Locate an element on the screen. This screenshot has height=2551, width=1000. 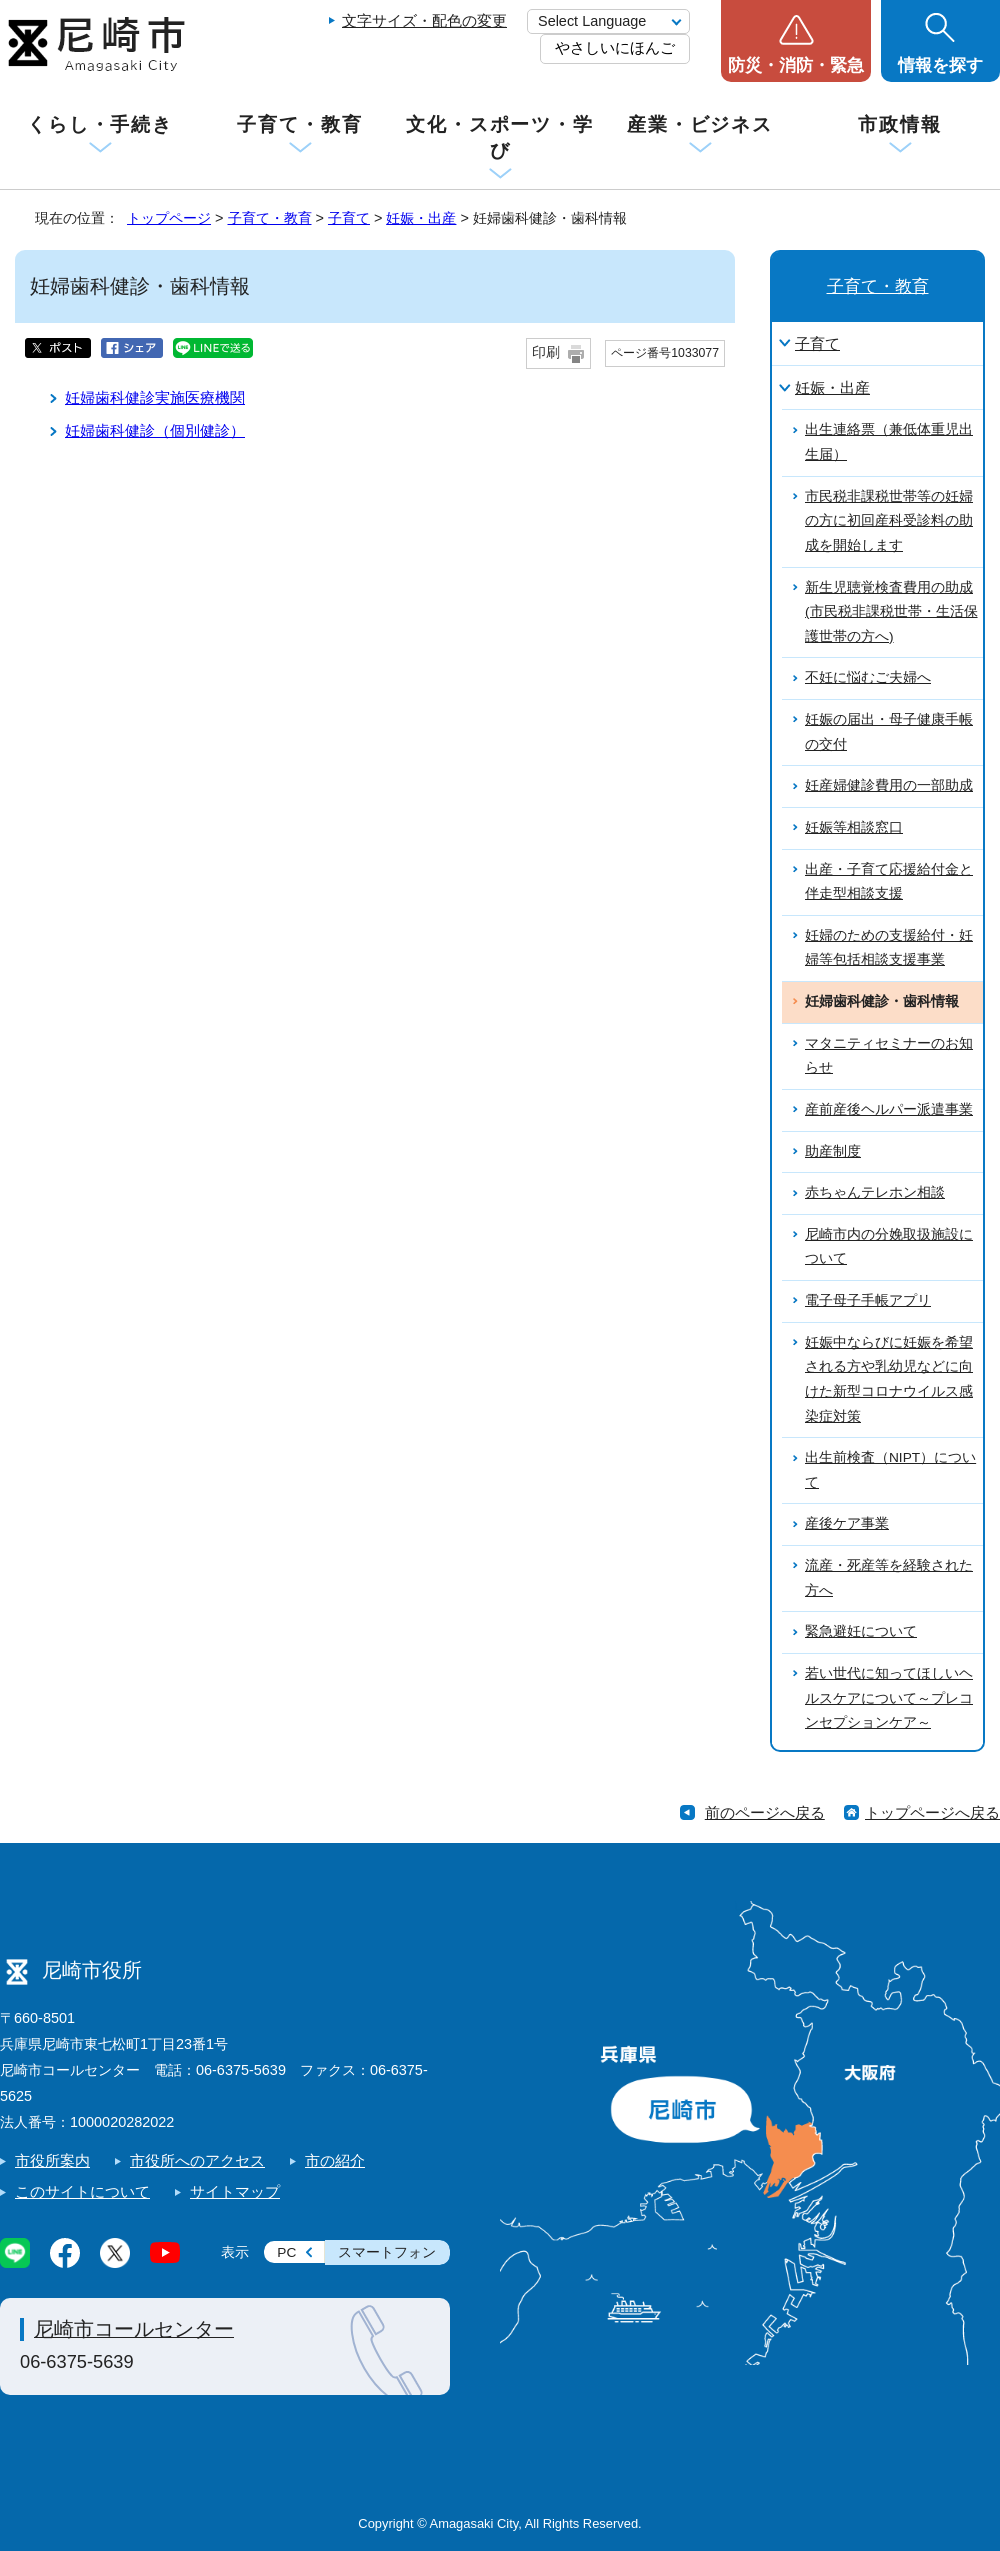
サイトマップ is located at coordinates (235, 2191).